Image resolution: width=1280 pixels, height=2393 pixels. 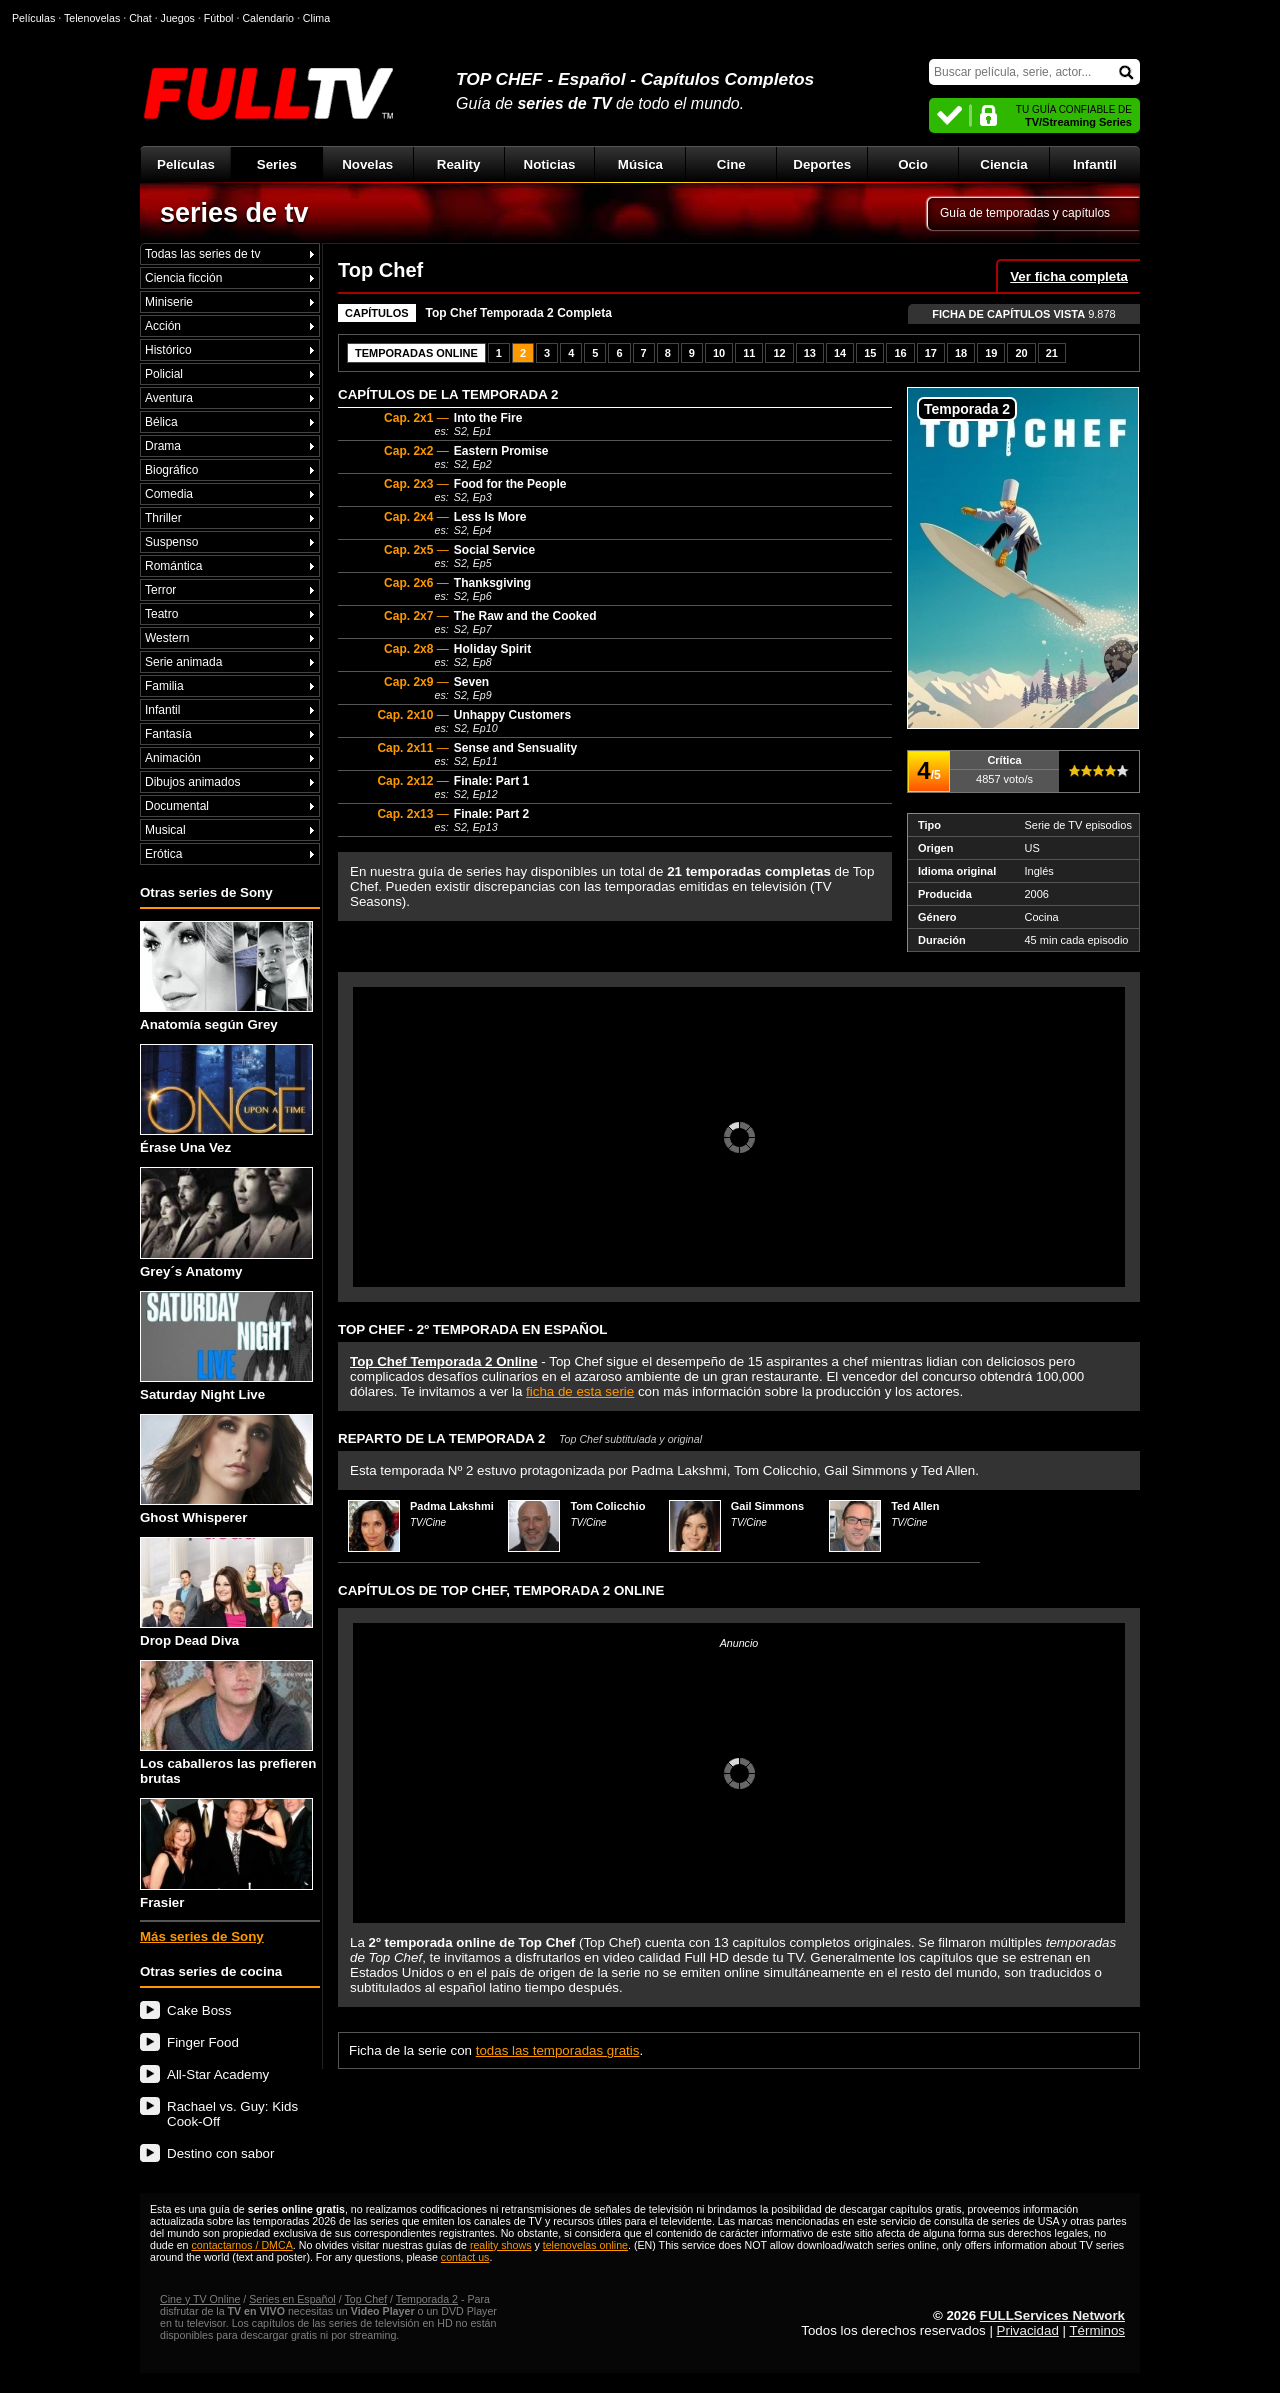 What do you see at coordinates (161, 614) in the screenshot?
I see `Teatro` at bounding box center [161, 614].